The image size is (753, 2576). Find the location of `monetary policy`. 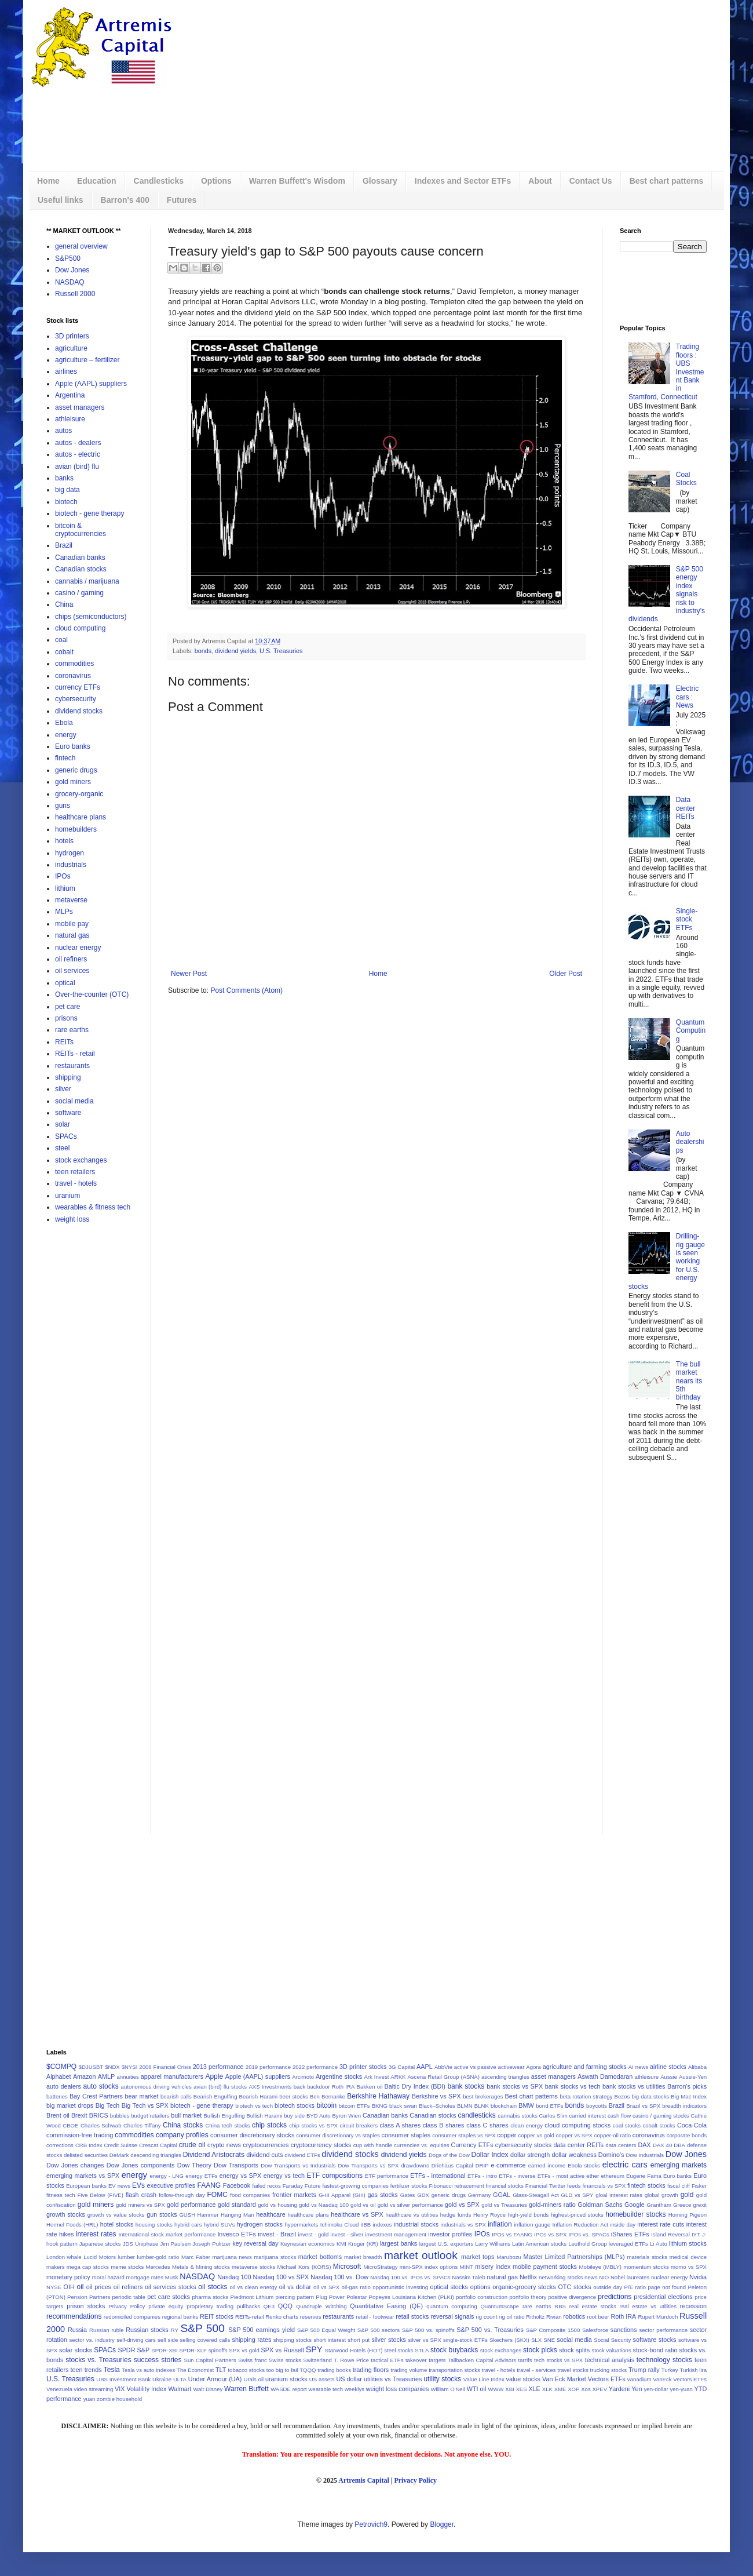

monetary policy is located at coordinates (68, 2276).